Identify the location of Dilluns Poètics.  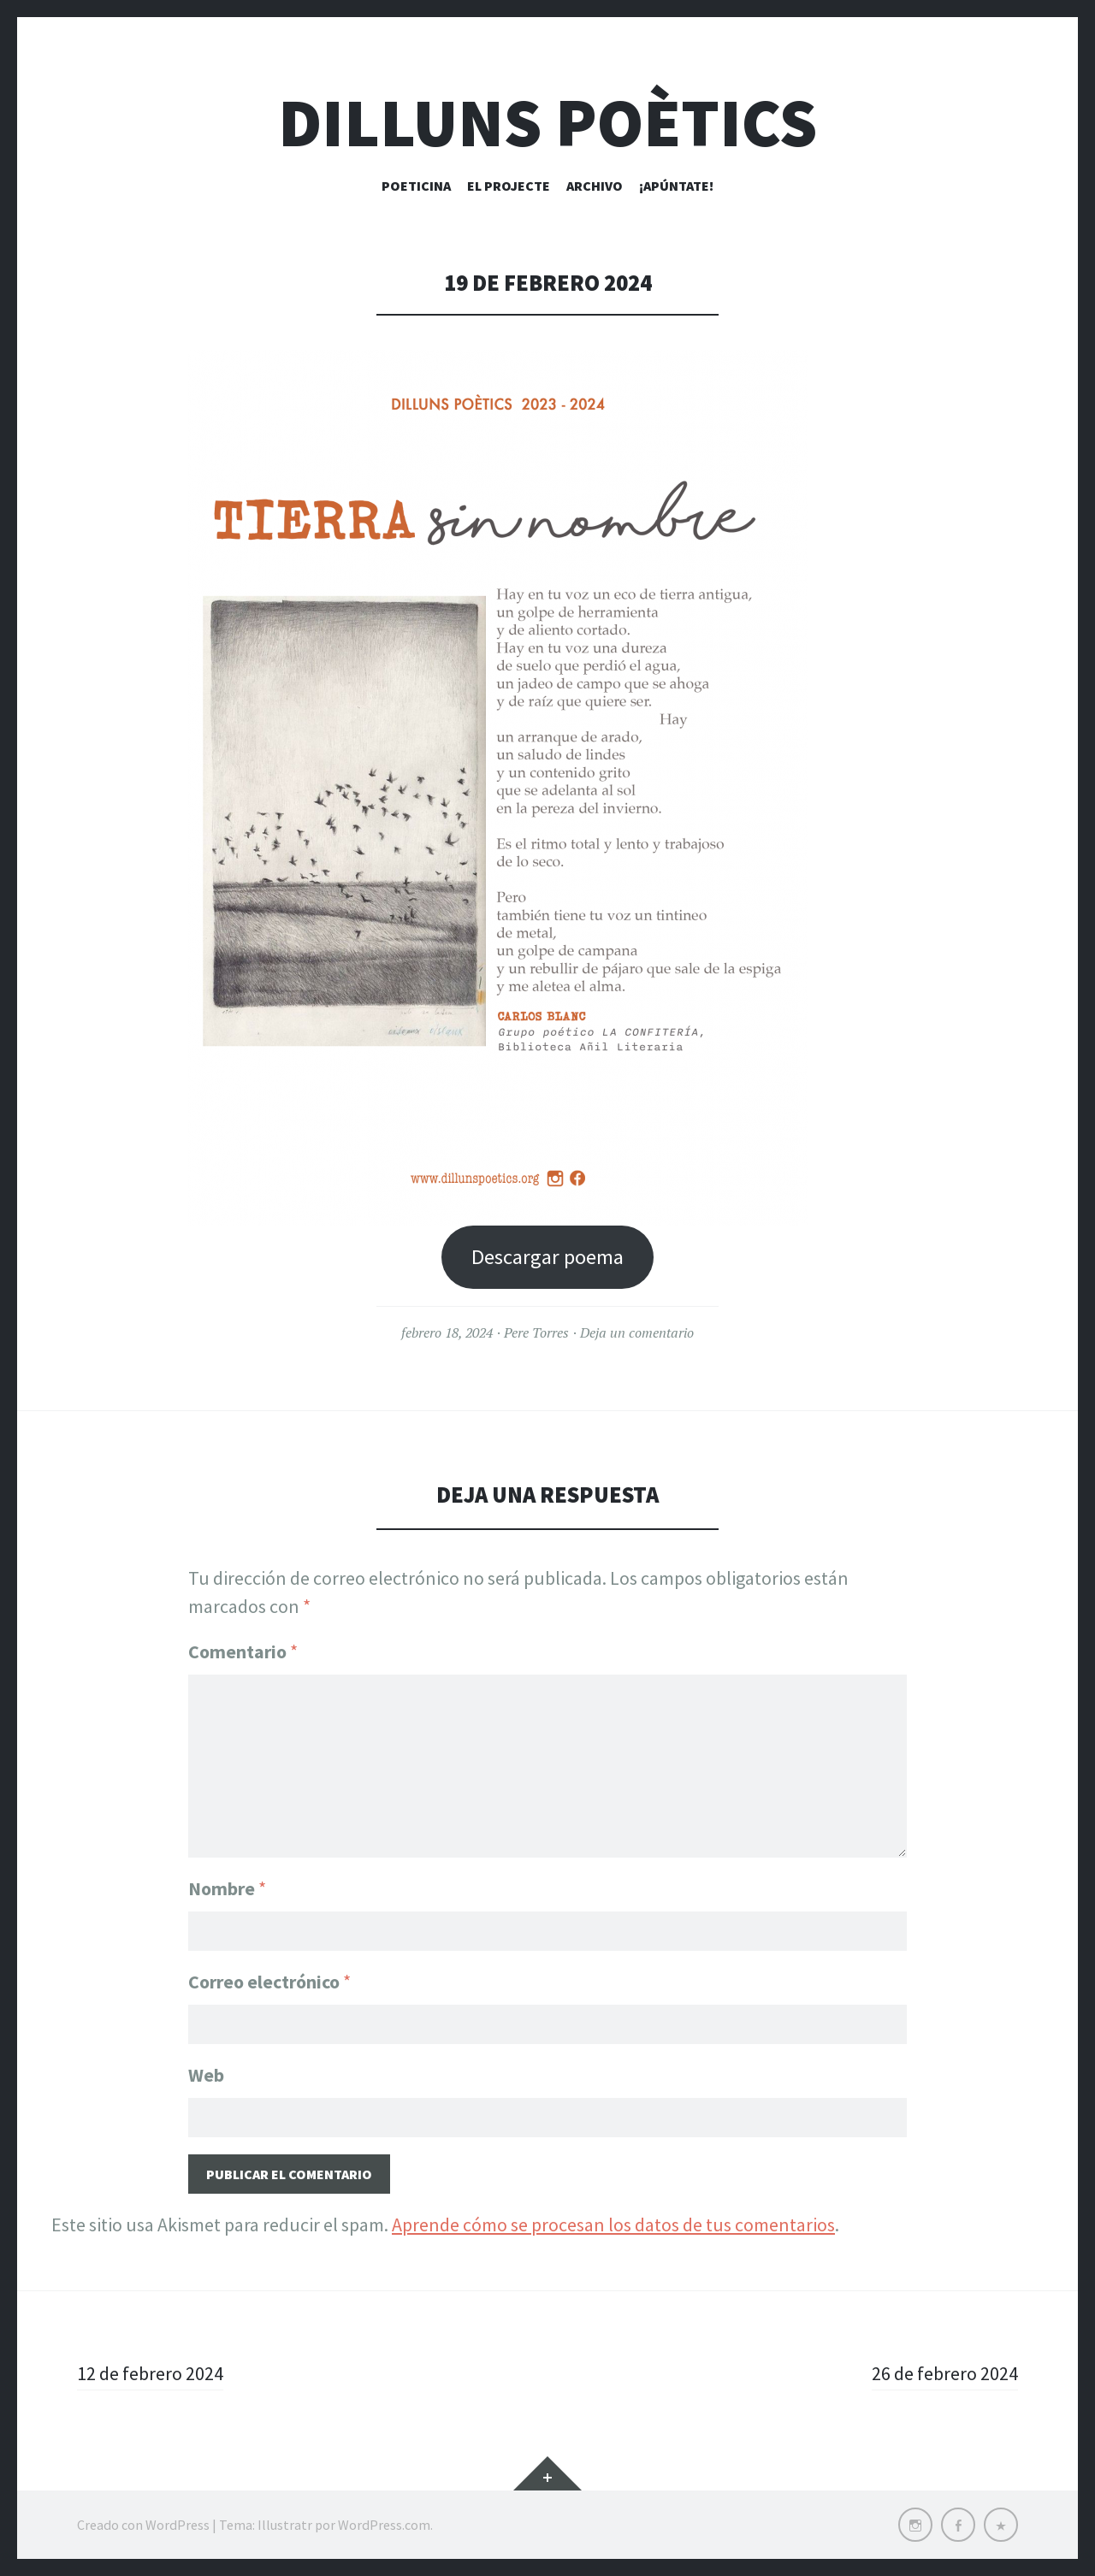
(547, 123).